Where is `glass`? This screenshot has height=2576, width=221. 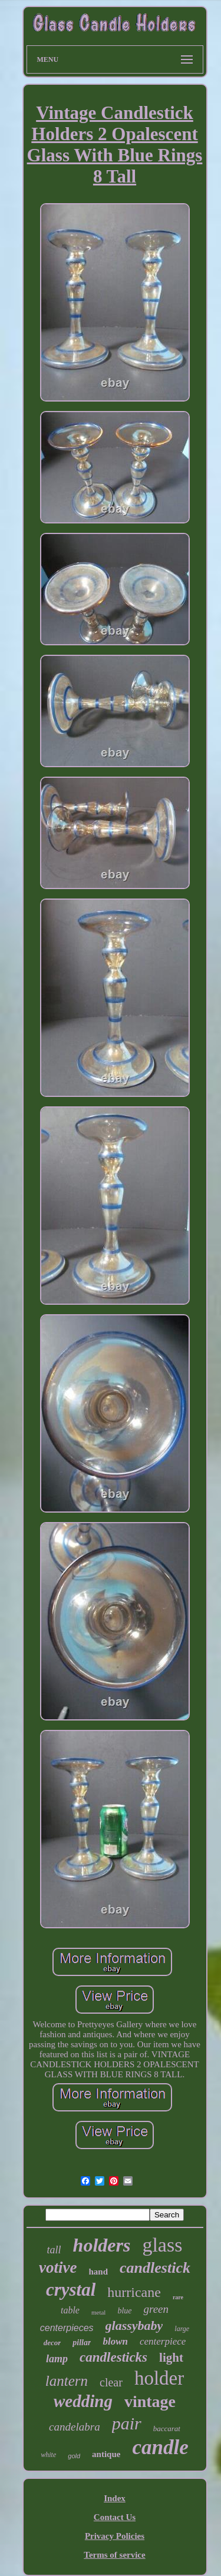
glass is located at coordinates (162, 2245).